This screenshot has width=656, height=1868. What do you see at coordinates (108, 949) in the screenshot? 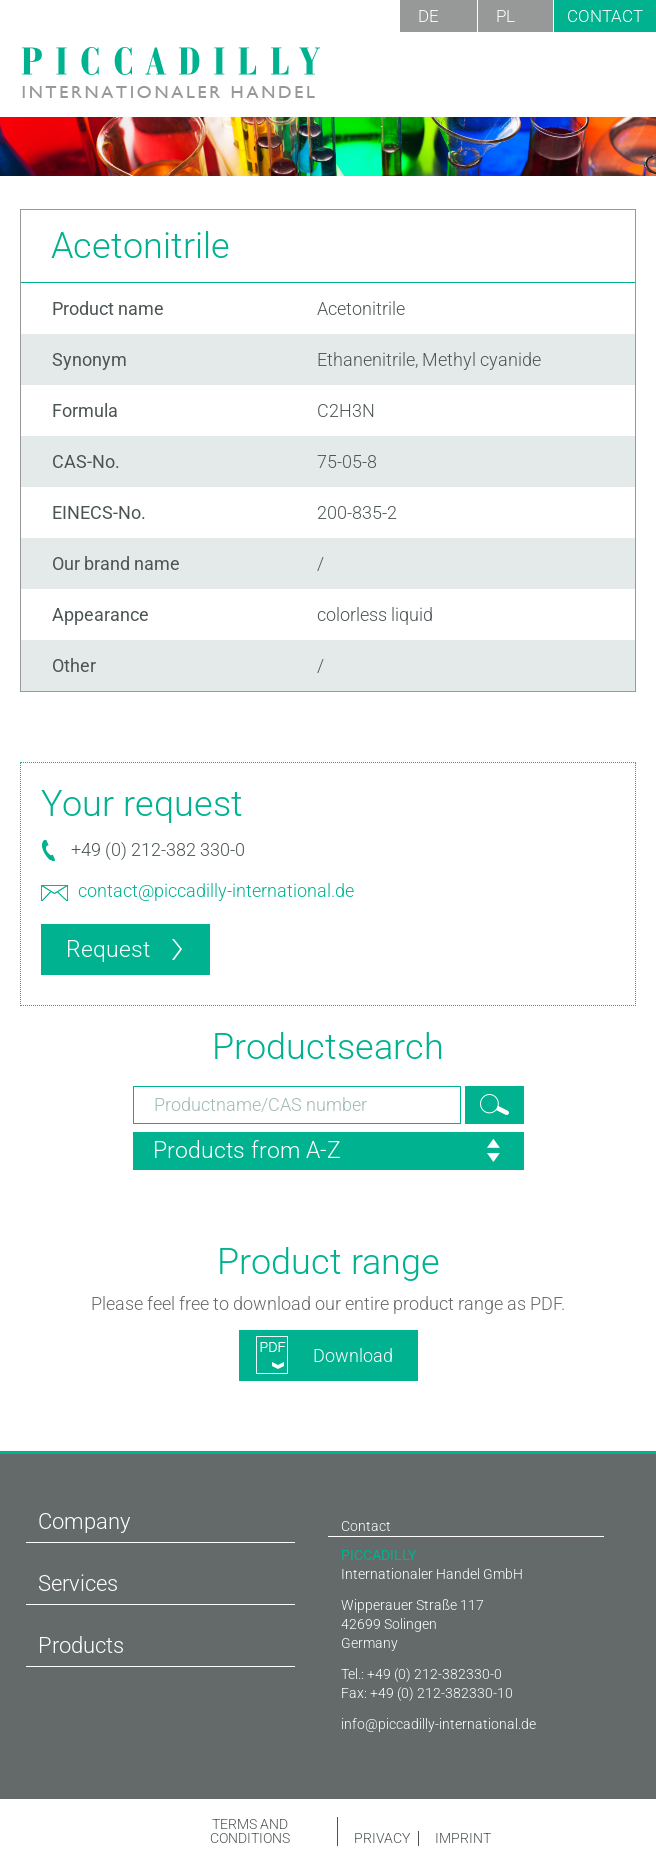
I see `Request` at bounding box center [108, 949].